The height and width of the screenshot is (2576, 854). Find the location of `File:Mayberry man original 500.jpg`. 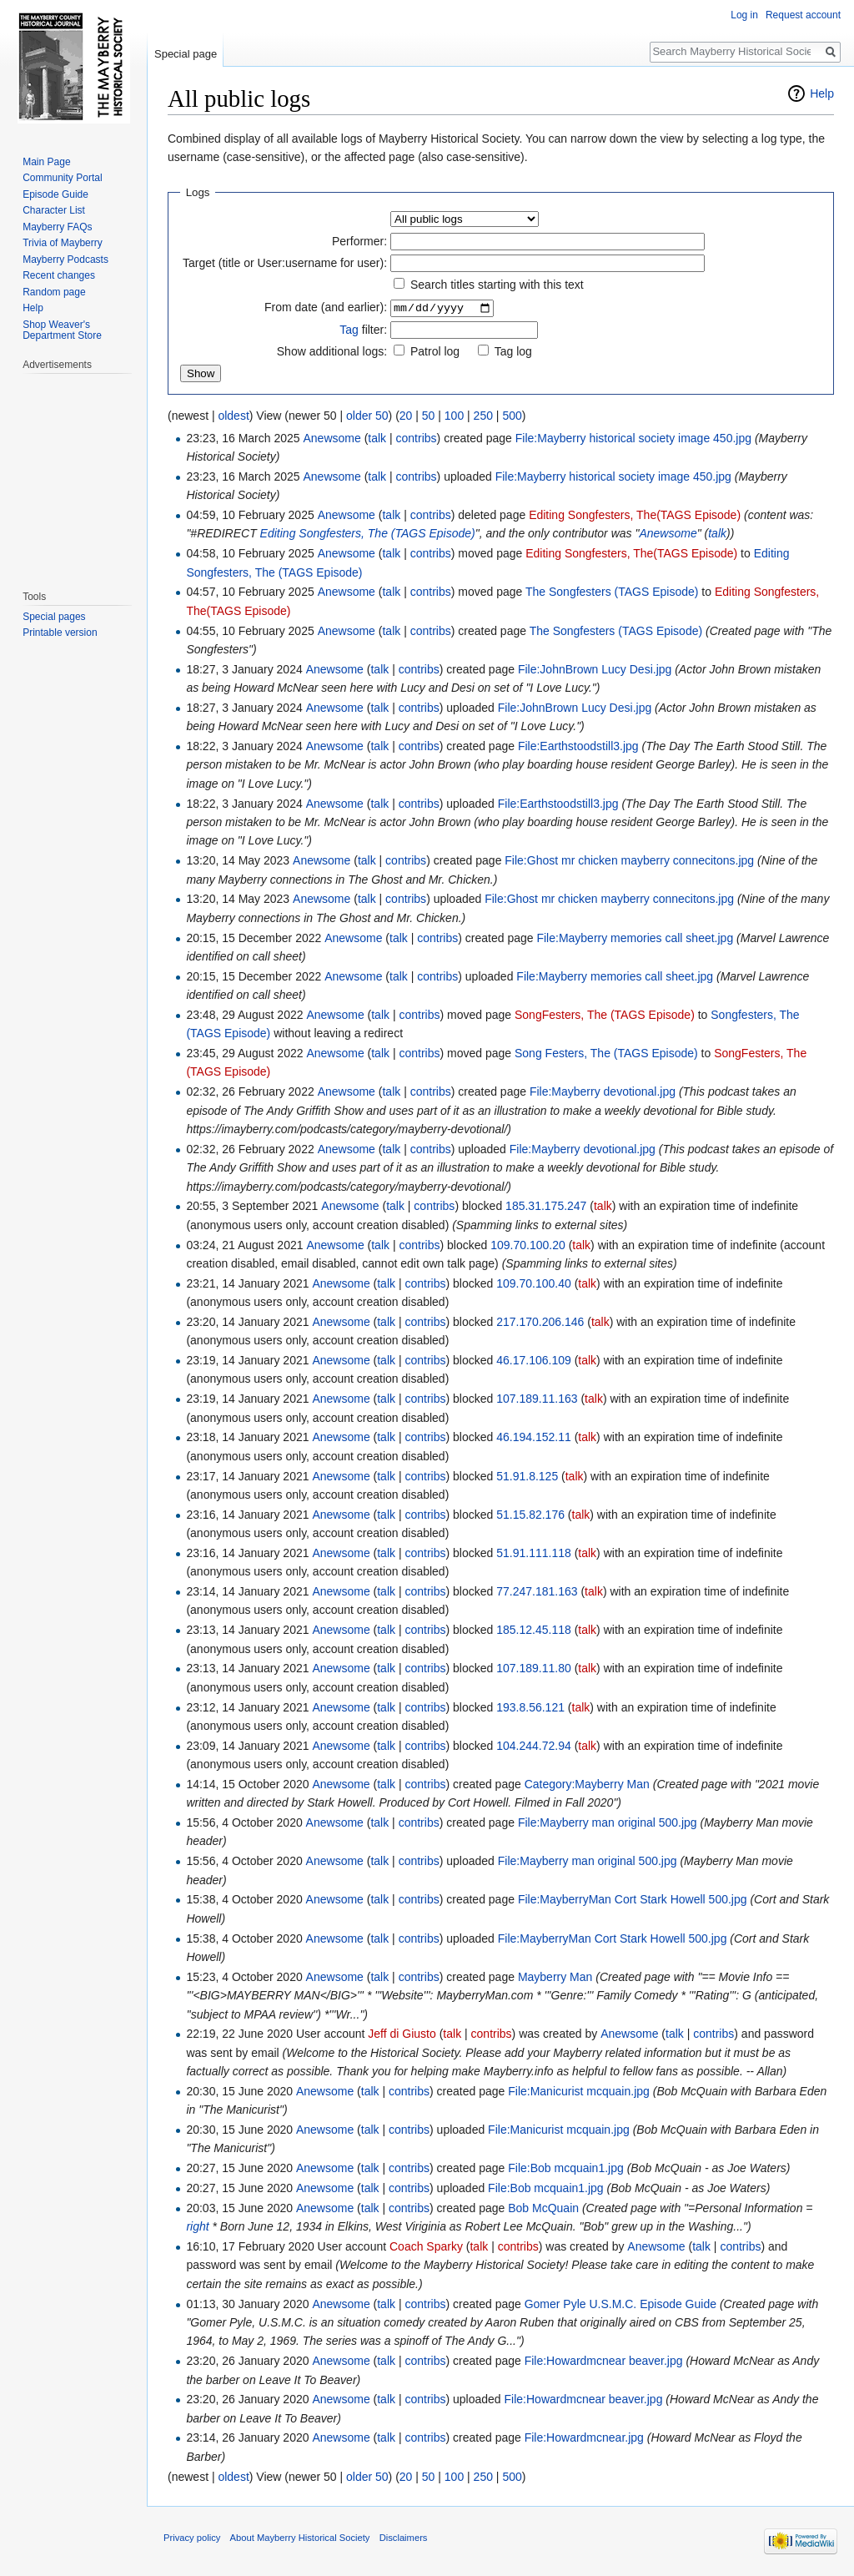

File:Mayberry man original 500.jpg is located at coordinates (607, 1823).